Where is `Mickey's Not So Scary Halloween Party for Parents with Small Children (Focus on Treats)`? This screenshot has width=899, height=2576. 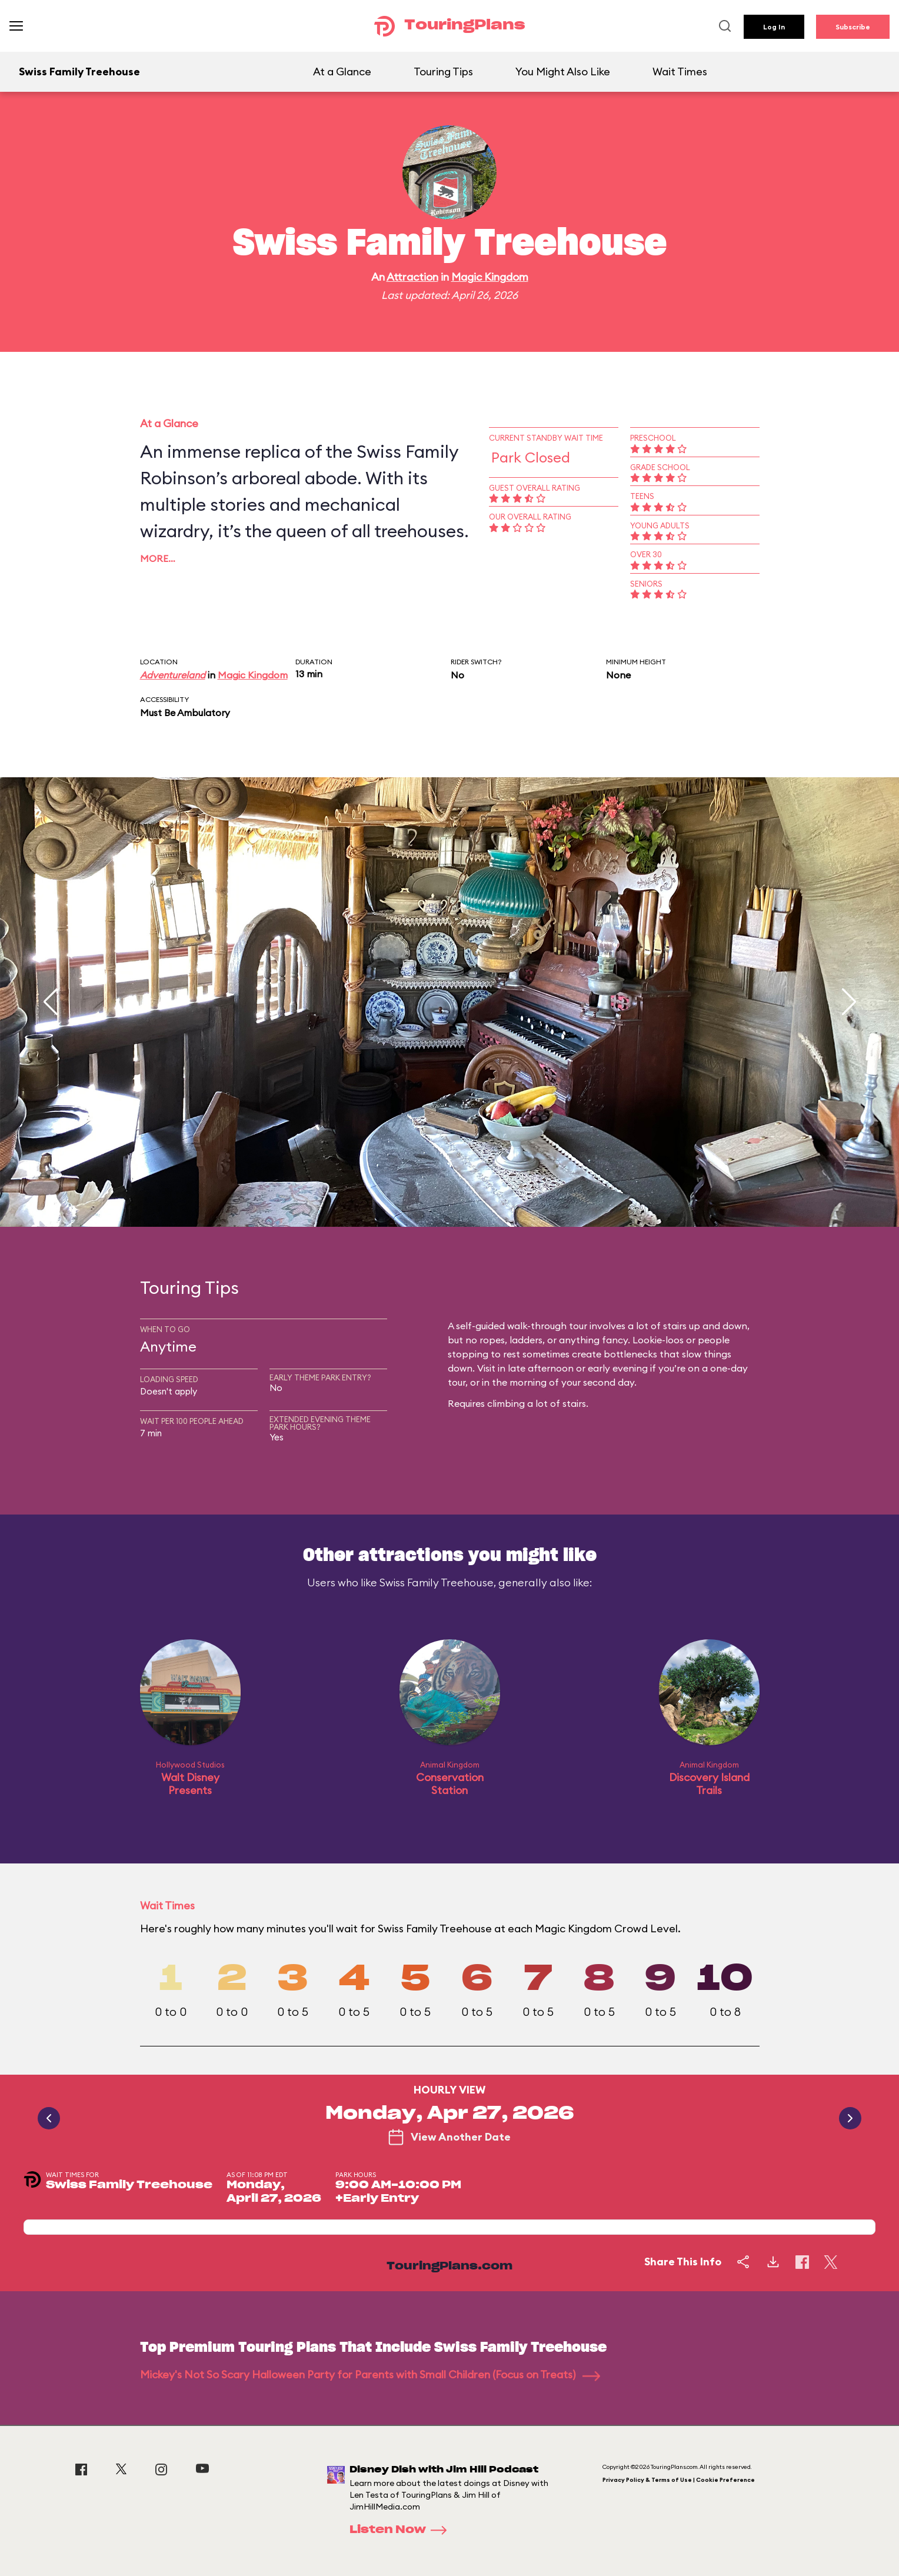 Mickey's Not So Scary Halloween Party for Parents with Small Children (Focus on Treats) is located at coordinates (370, 2374).